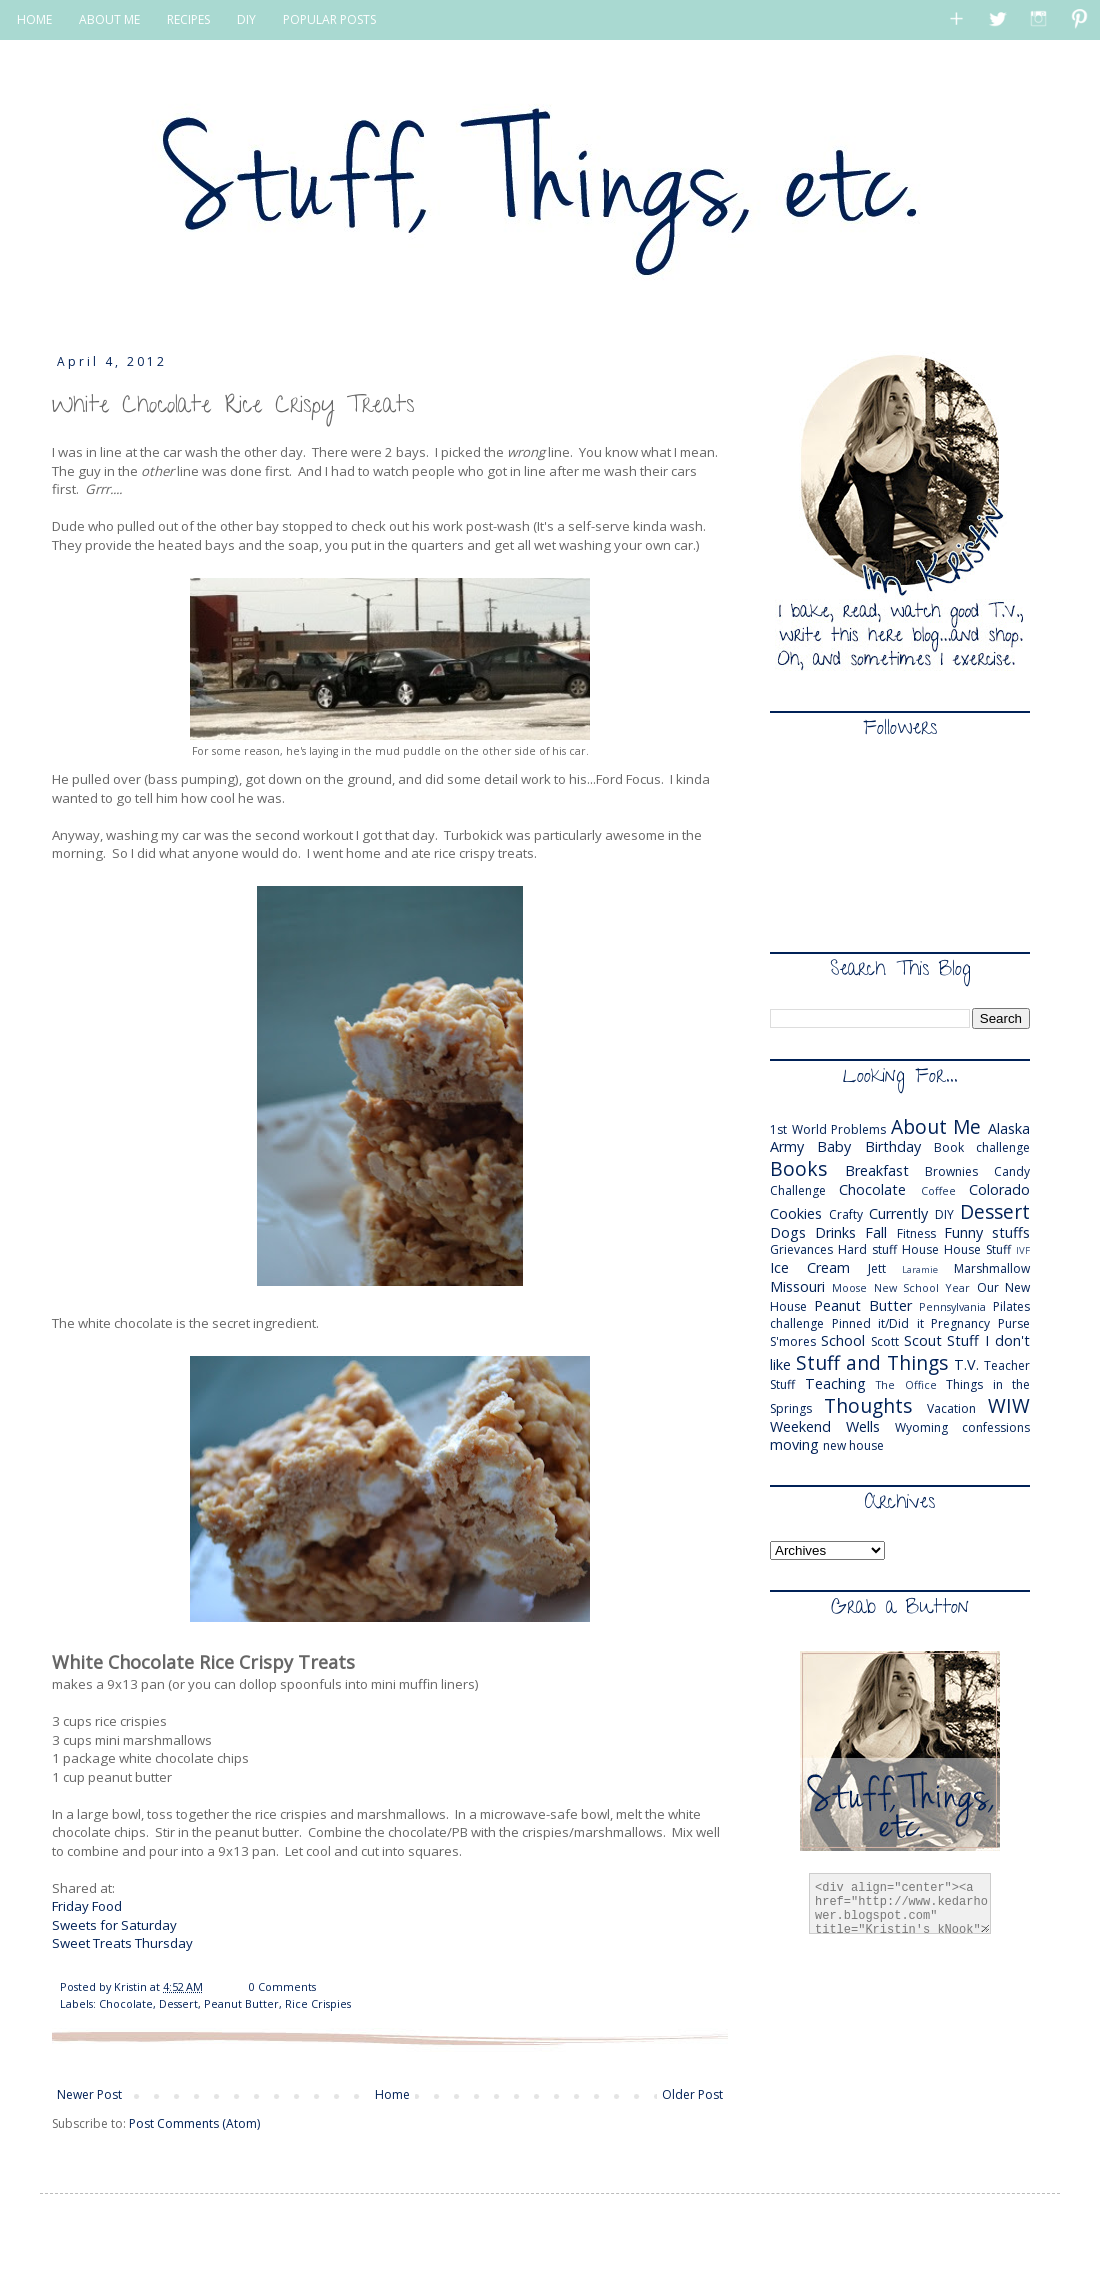 The image size is (1100, 2293). Describe the element at coordinates (878, 1323) in the screenshot. I see `Pinned it/Did it` at that location.